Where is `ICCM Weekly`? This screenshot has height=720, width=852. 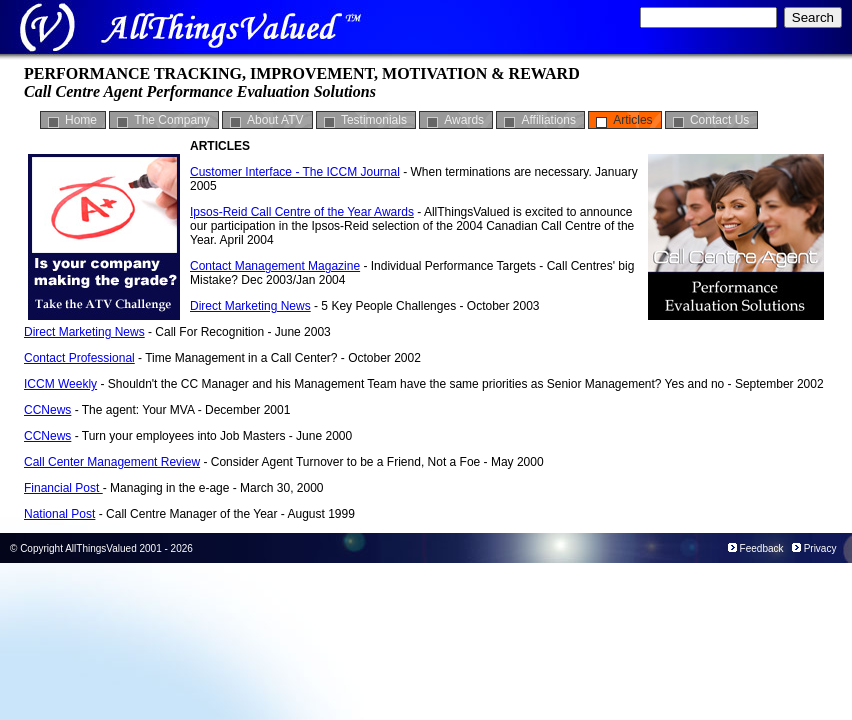 ICCM Weekly is located at coordinates (60, 384).